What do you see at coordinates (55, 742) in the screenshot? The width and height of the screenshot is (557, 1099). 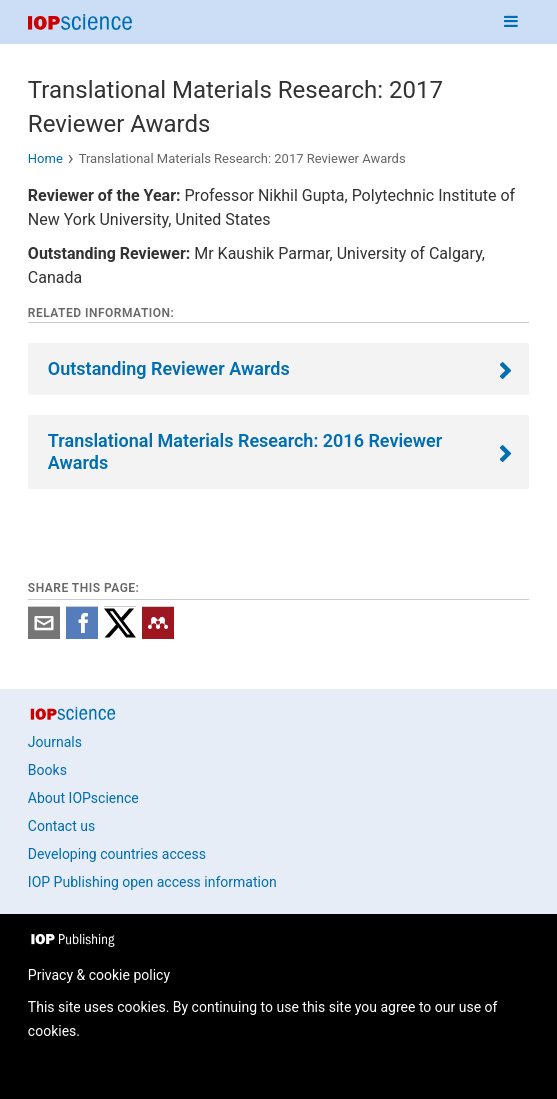 I see `Journals` at bounding box center [55, 742].